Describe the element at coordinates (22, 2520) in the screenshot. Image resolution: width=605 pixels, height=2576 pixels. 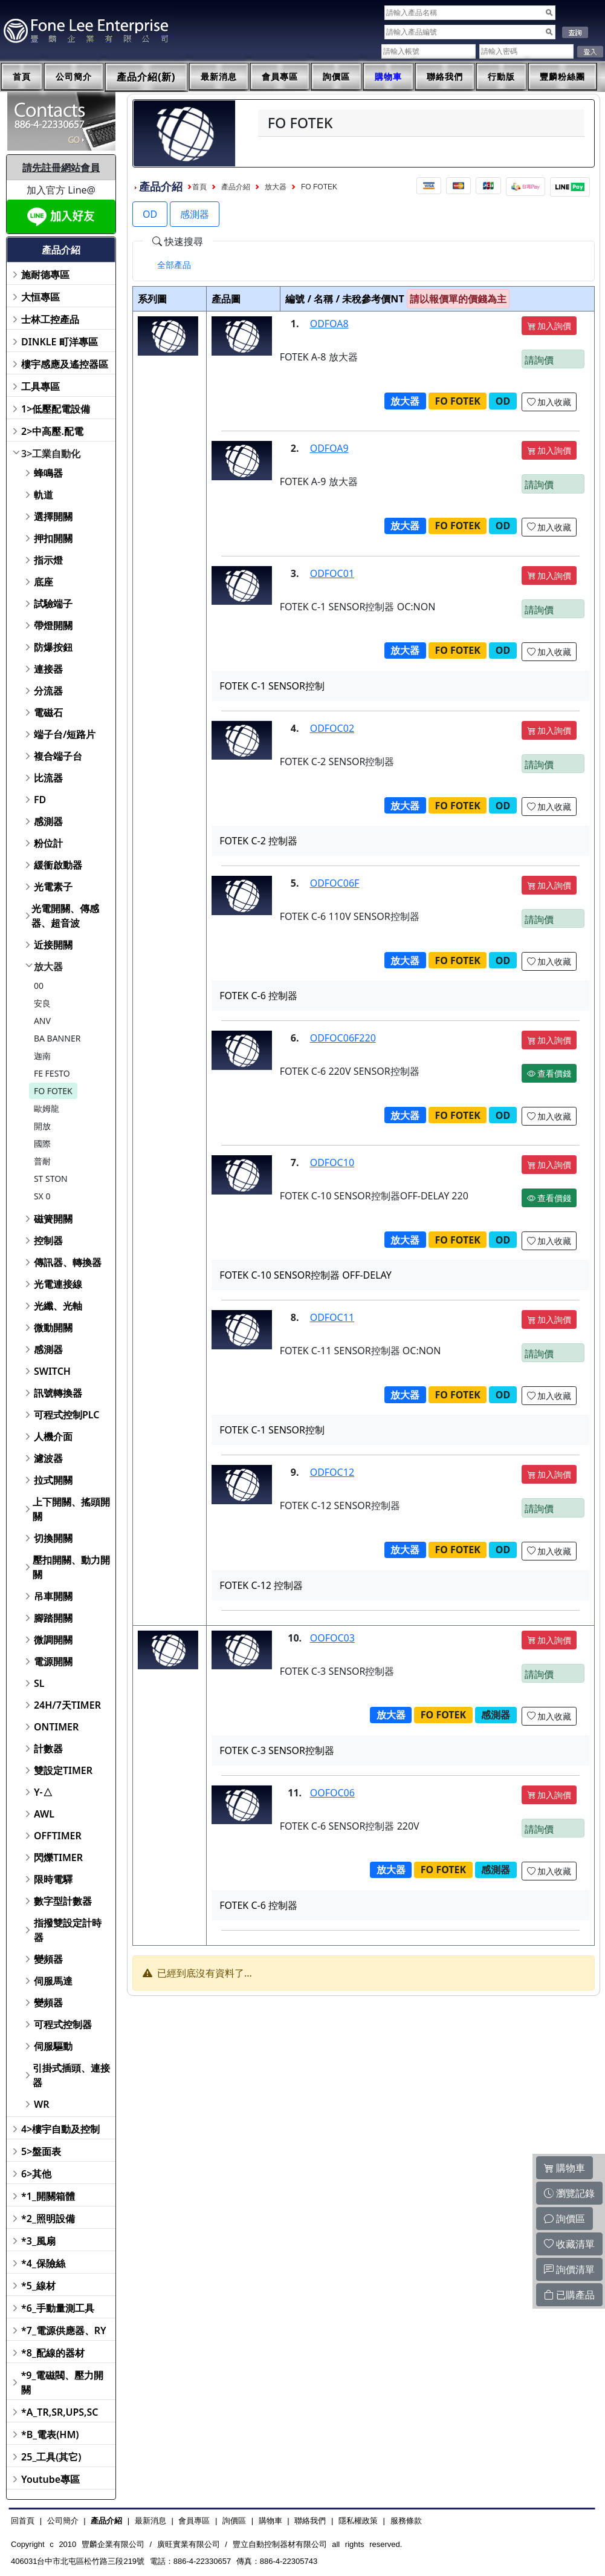
I see `回首頁` at that location.